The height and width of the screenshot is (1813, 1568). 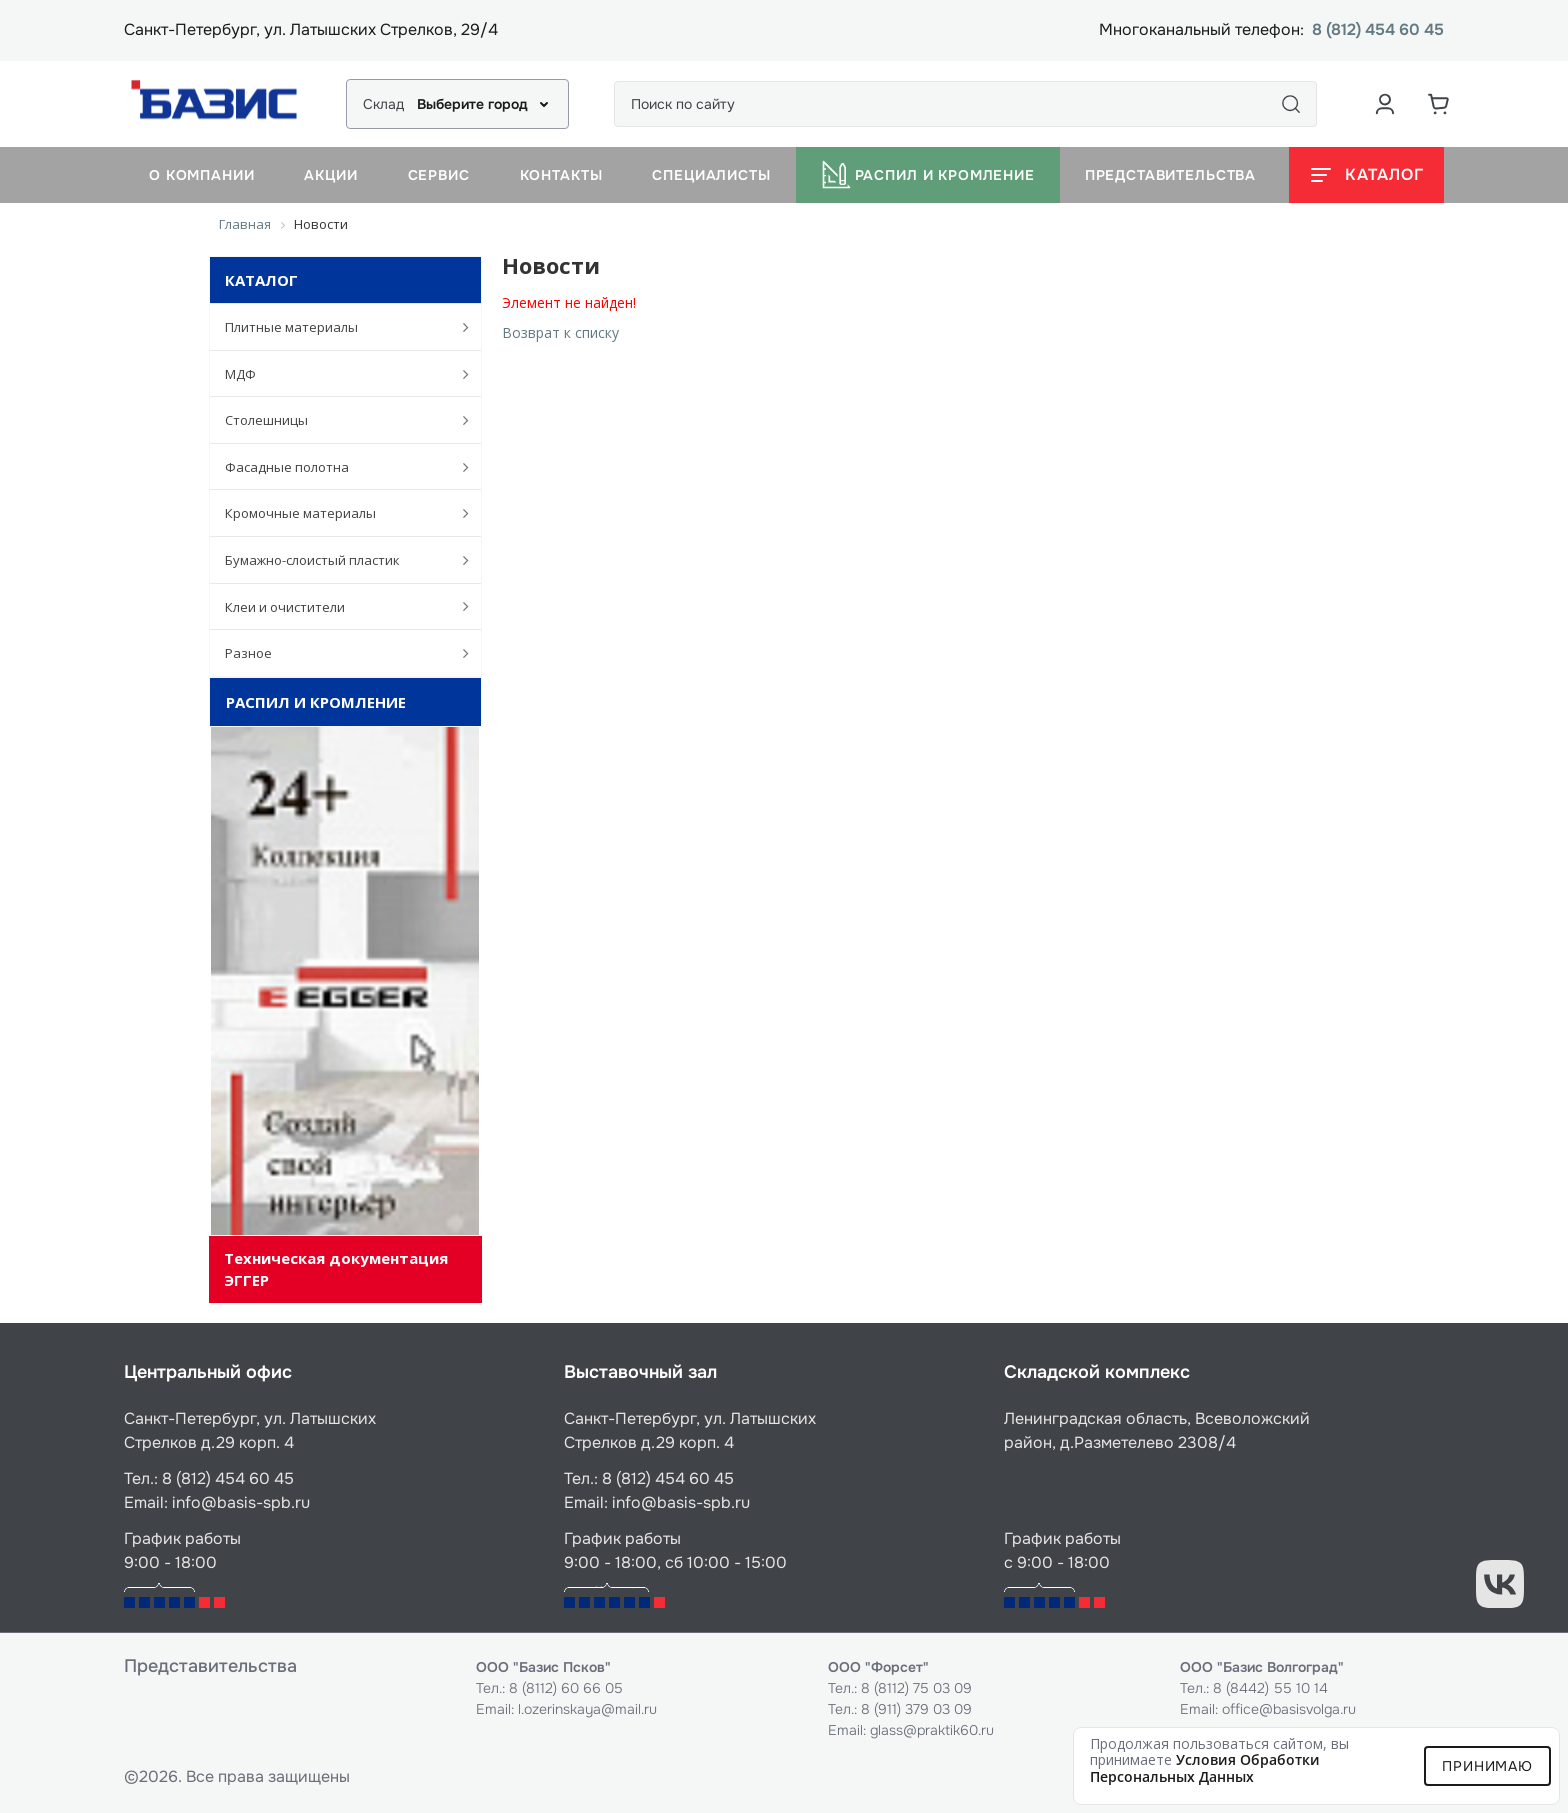 I want to click on [Поиск], so click(x=1291, y=104).